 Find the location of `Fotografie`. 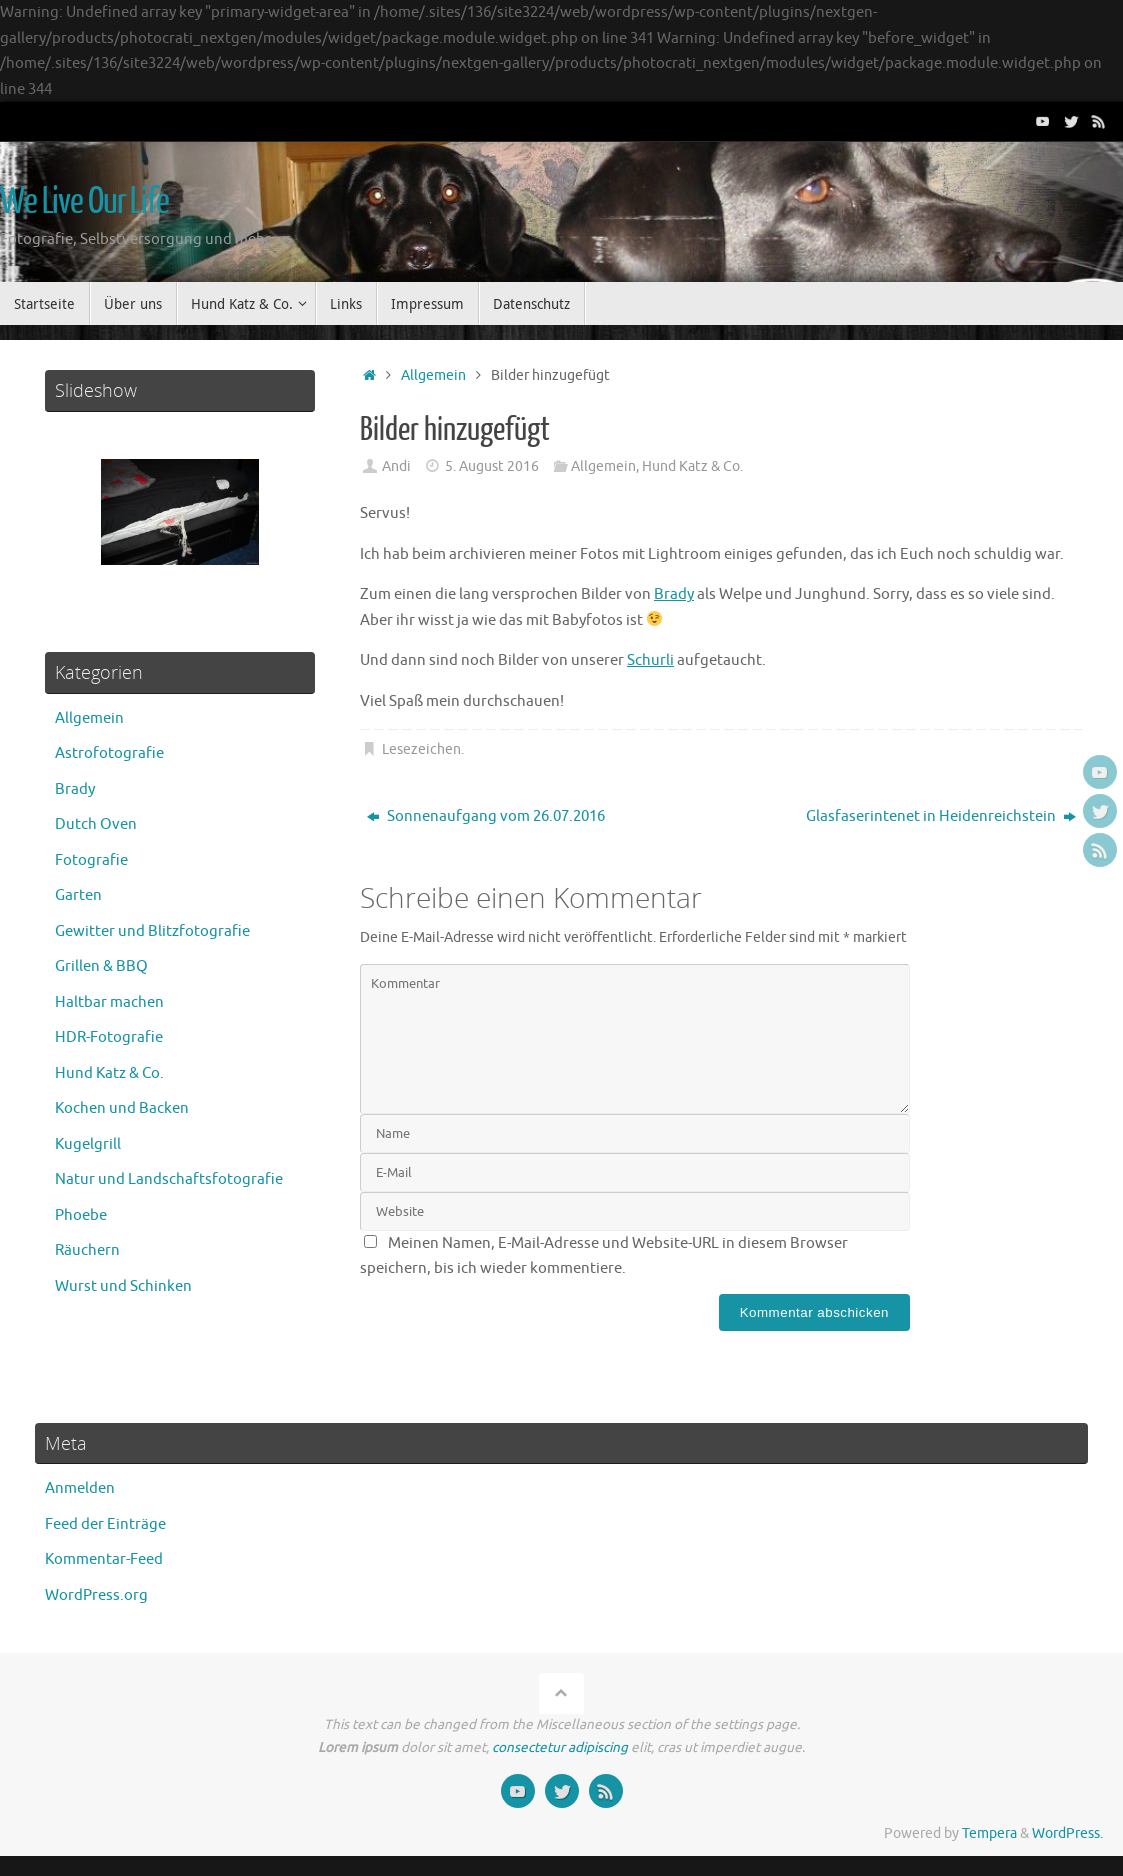

Fotografie is located at coordinates (91, 860).